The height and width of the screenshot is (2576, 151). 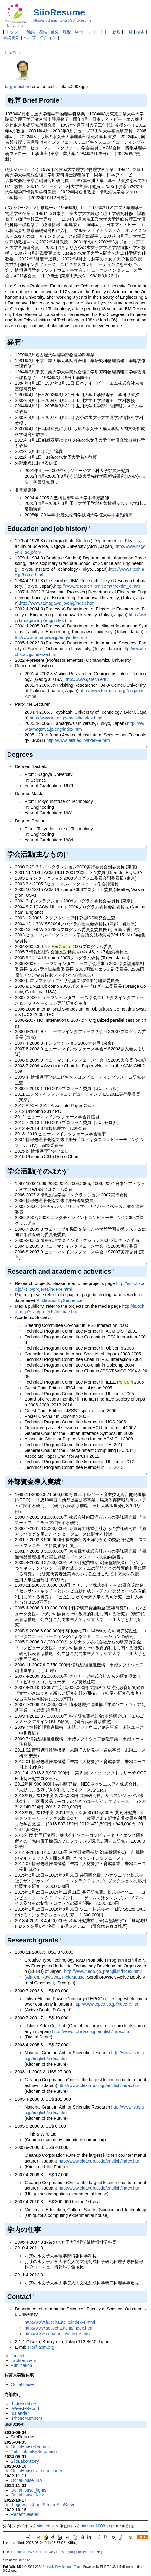 What do you see at coordinates (25, 2408) in the screenshot?
I see `.WeeklyReport` at bounding box center [25, 2408].